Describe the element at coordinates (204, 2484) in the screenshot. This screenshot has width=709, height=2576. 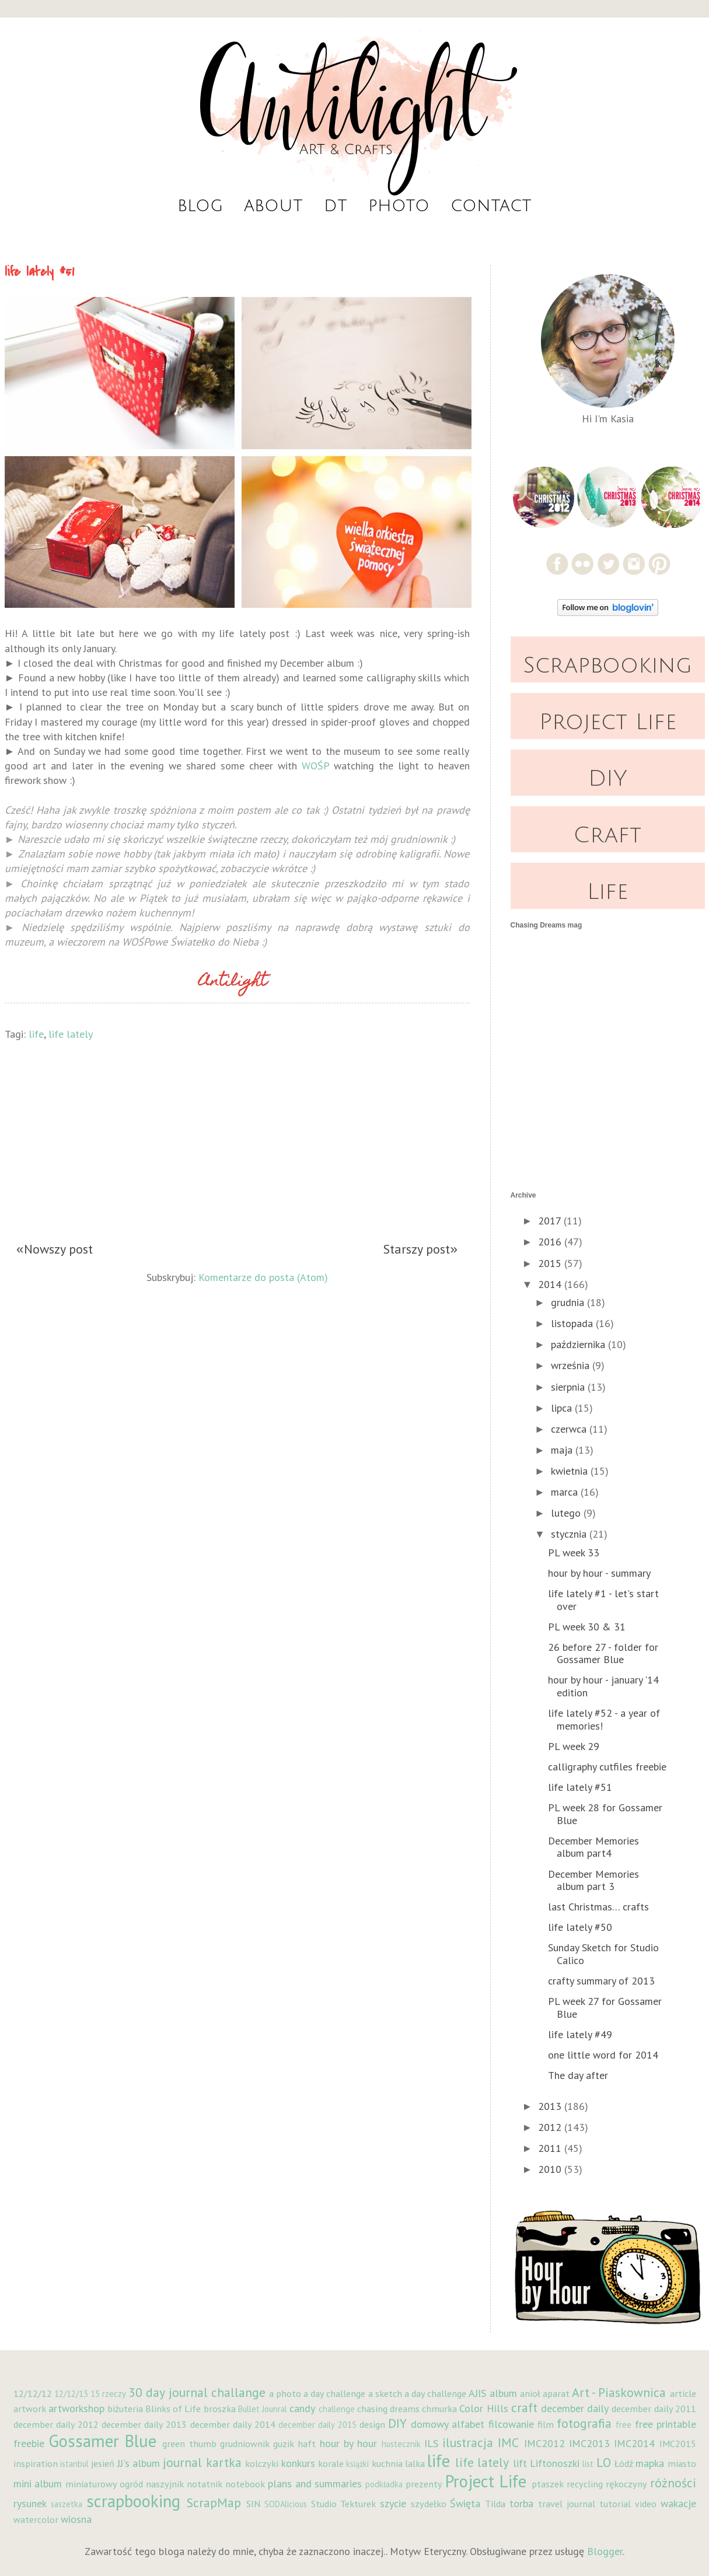
I see `notatnik` at that location.